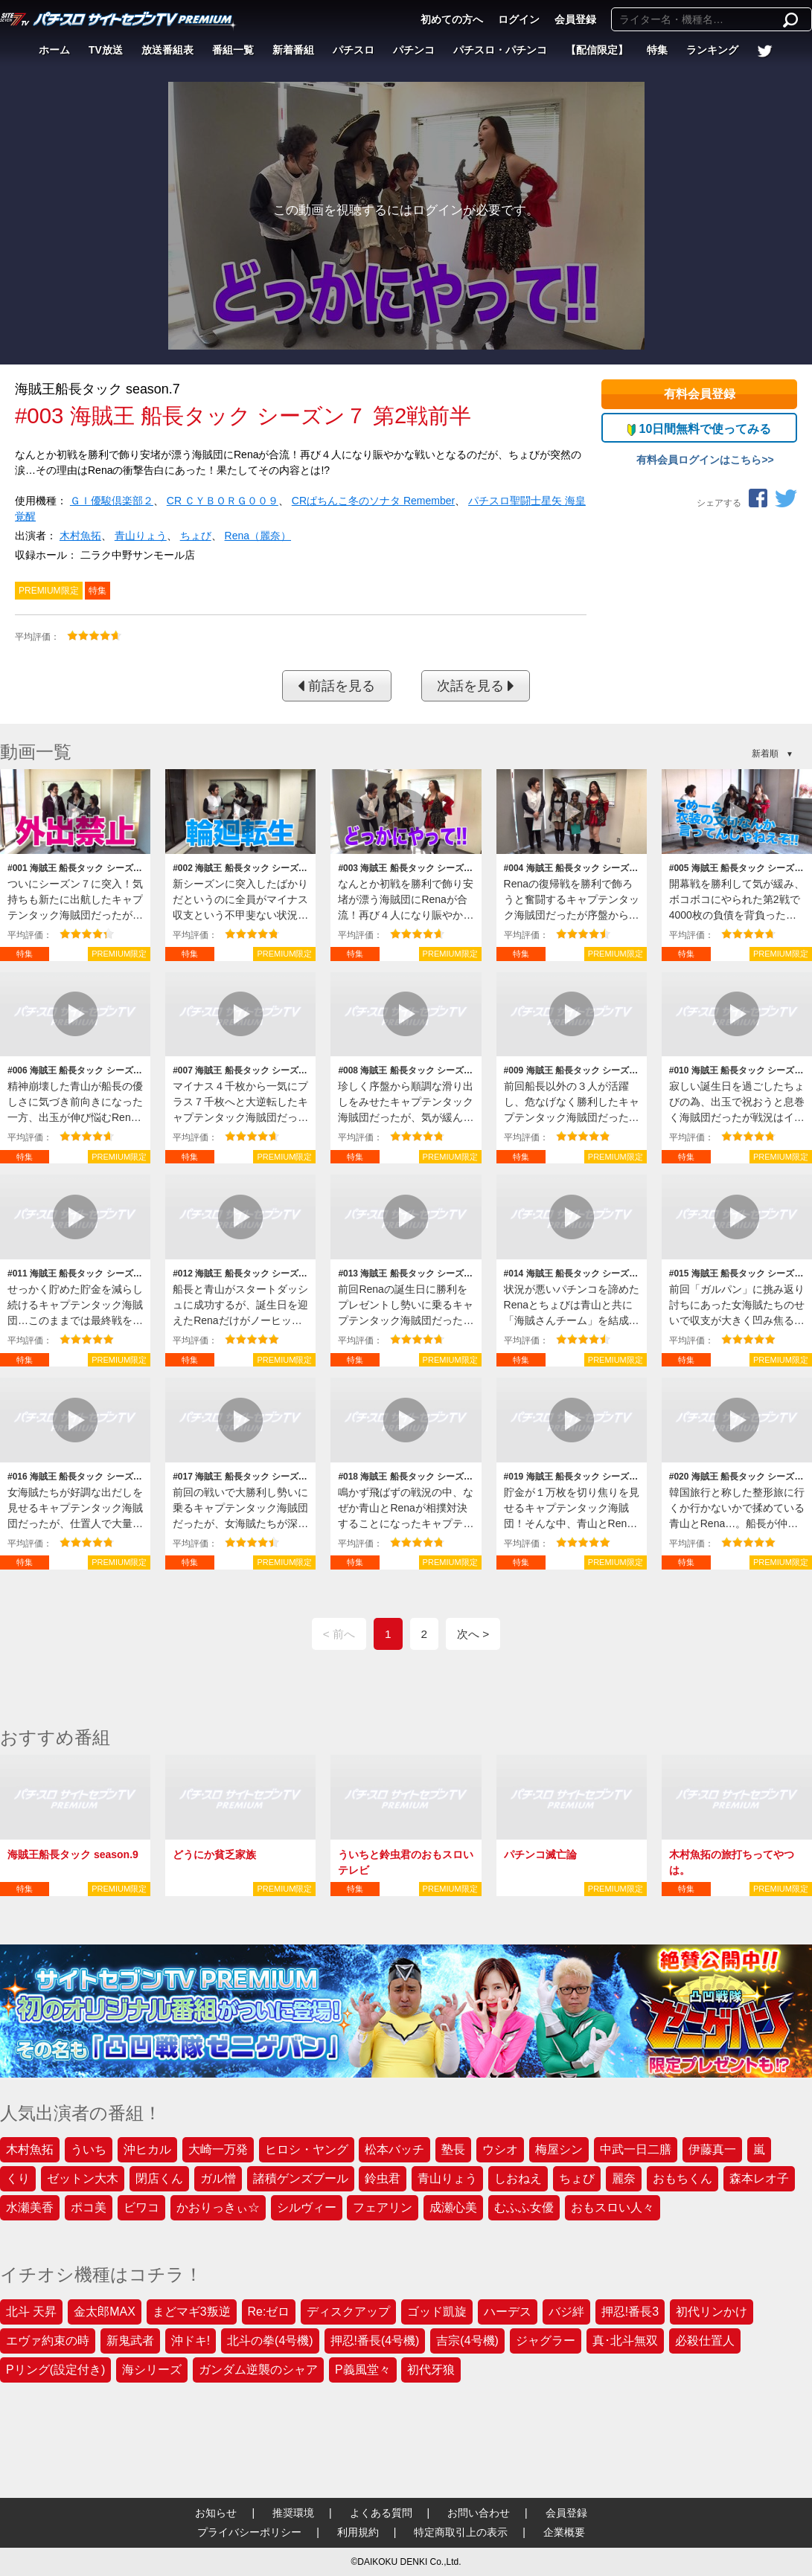 The image size is (812, 2576). I want to click on バジ絆, so click(566, 2311).